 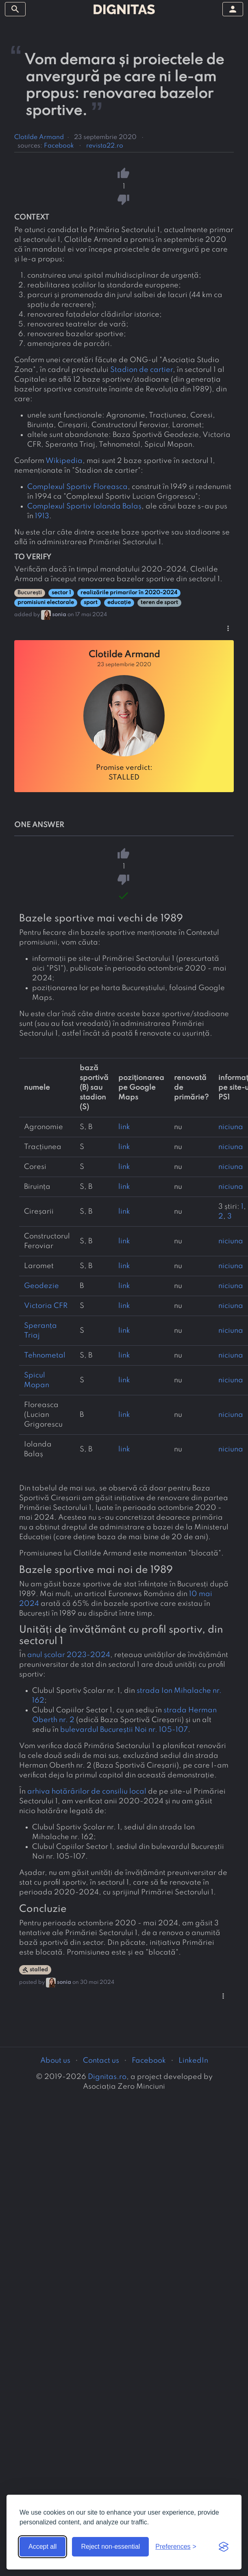 What do you see at coordinates (159, 602) in the screenshot?
I see `teren de sport` at bounding box center [159, 602].